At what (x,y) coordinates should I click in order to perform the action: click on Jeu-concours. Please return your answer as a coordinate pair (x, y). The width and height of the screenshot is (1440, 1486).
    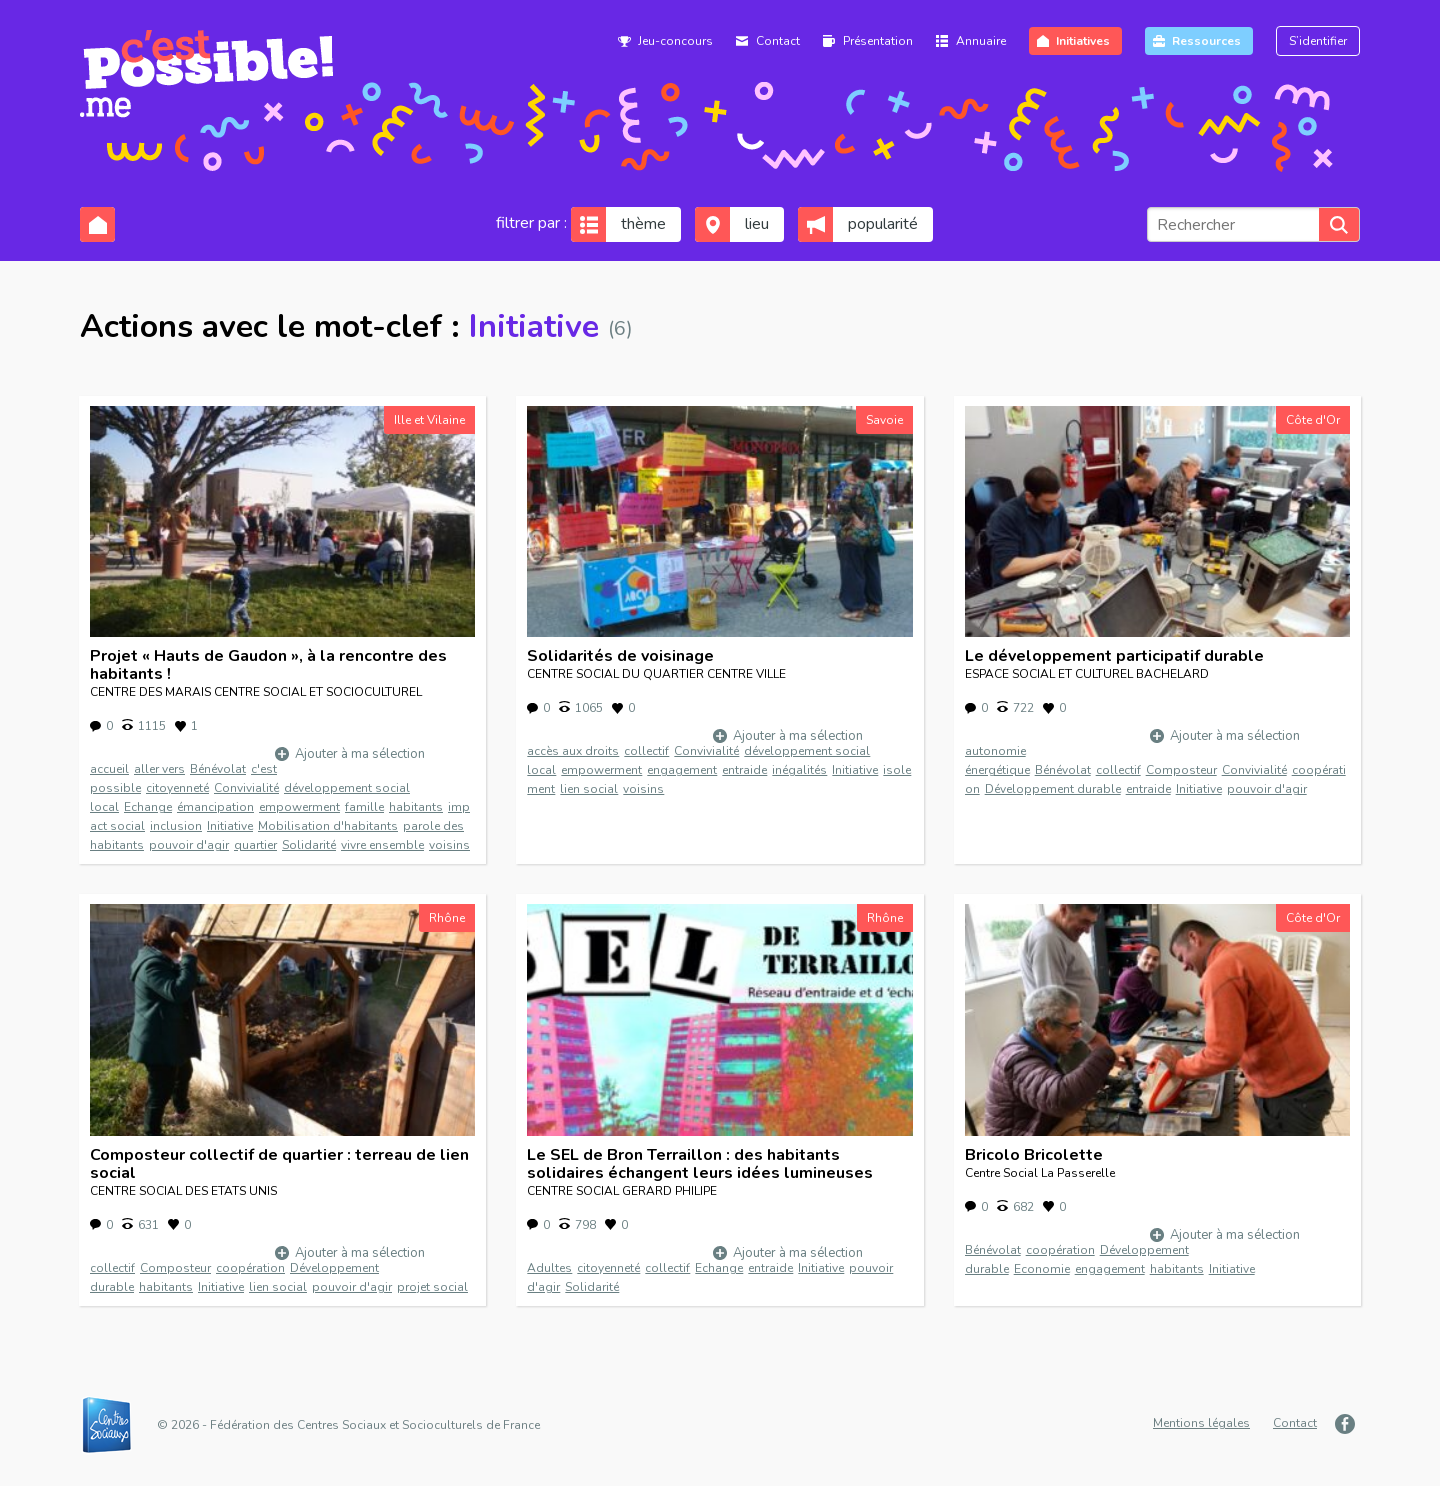
    Looking at the image, I should click on (675, 41).